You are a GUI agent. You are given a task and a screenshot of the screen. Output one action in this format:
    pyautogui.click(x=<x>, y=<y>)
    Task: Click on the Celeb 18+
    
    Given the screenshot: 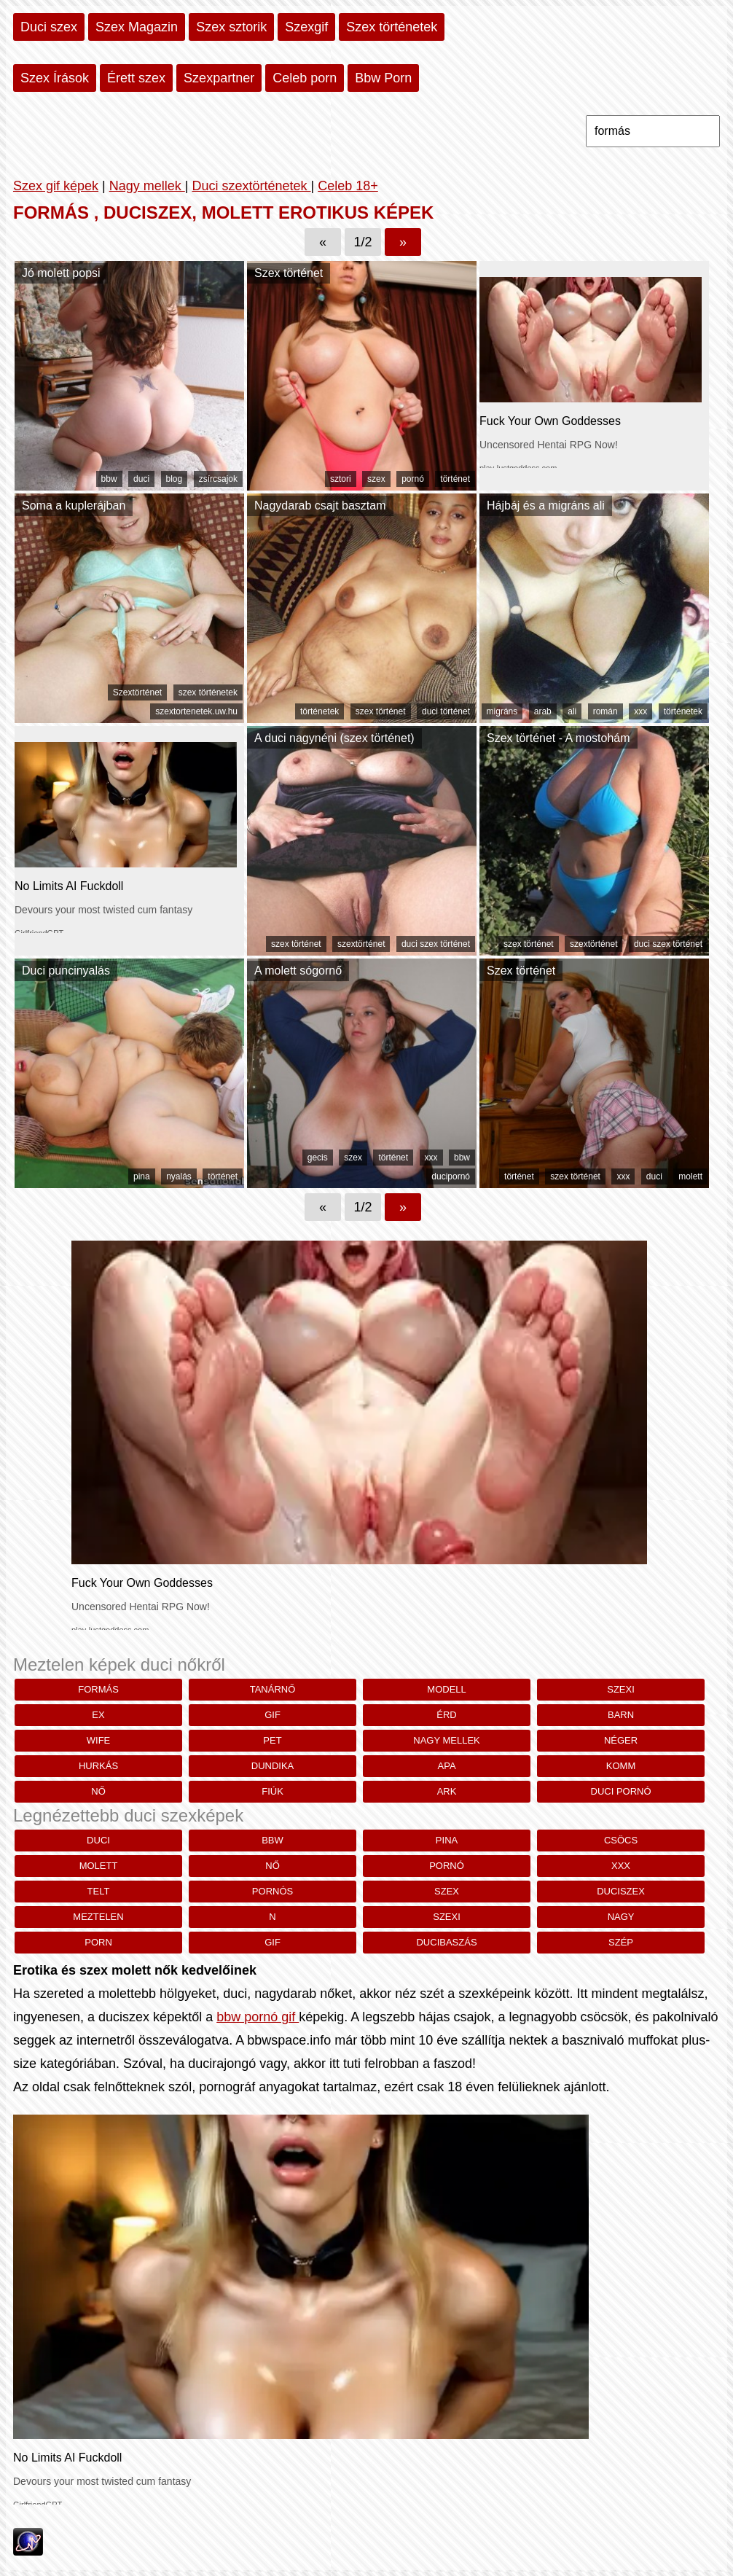 What is the action you would take?
    pyautogui.click(x=348, y=186)
    